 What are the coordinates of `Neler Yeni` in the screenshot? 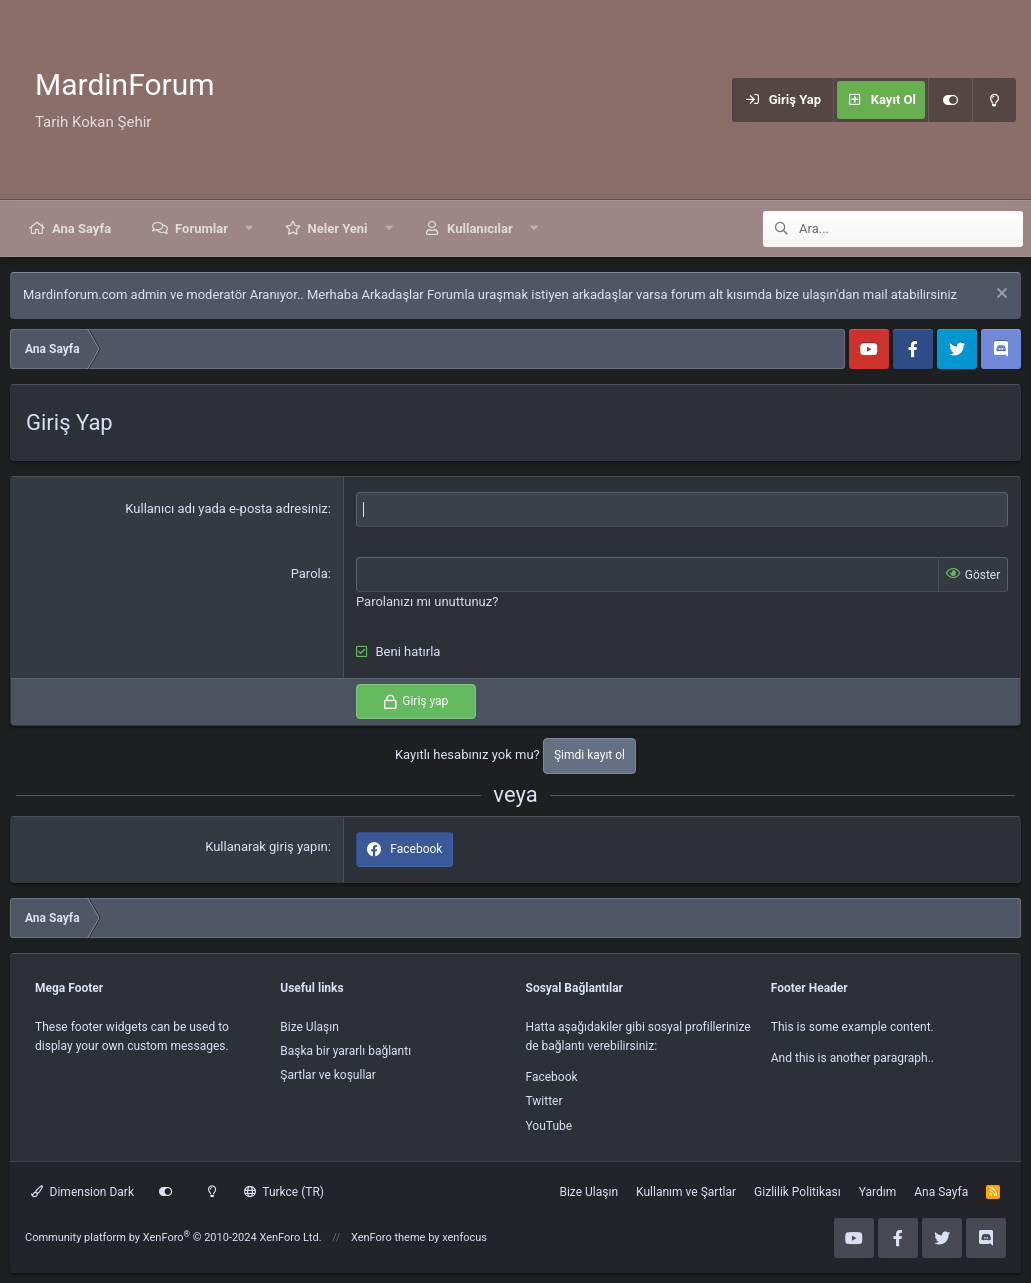 It's located at (338, 228).